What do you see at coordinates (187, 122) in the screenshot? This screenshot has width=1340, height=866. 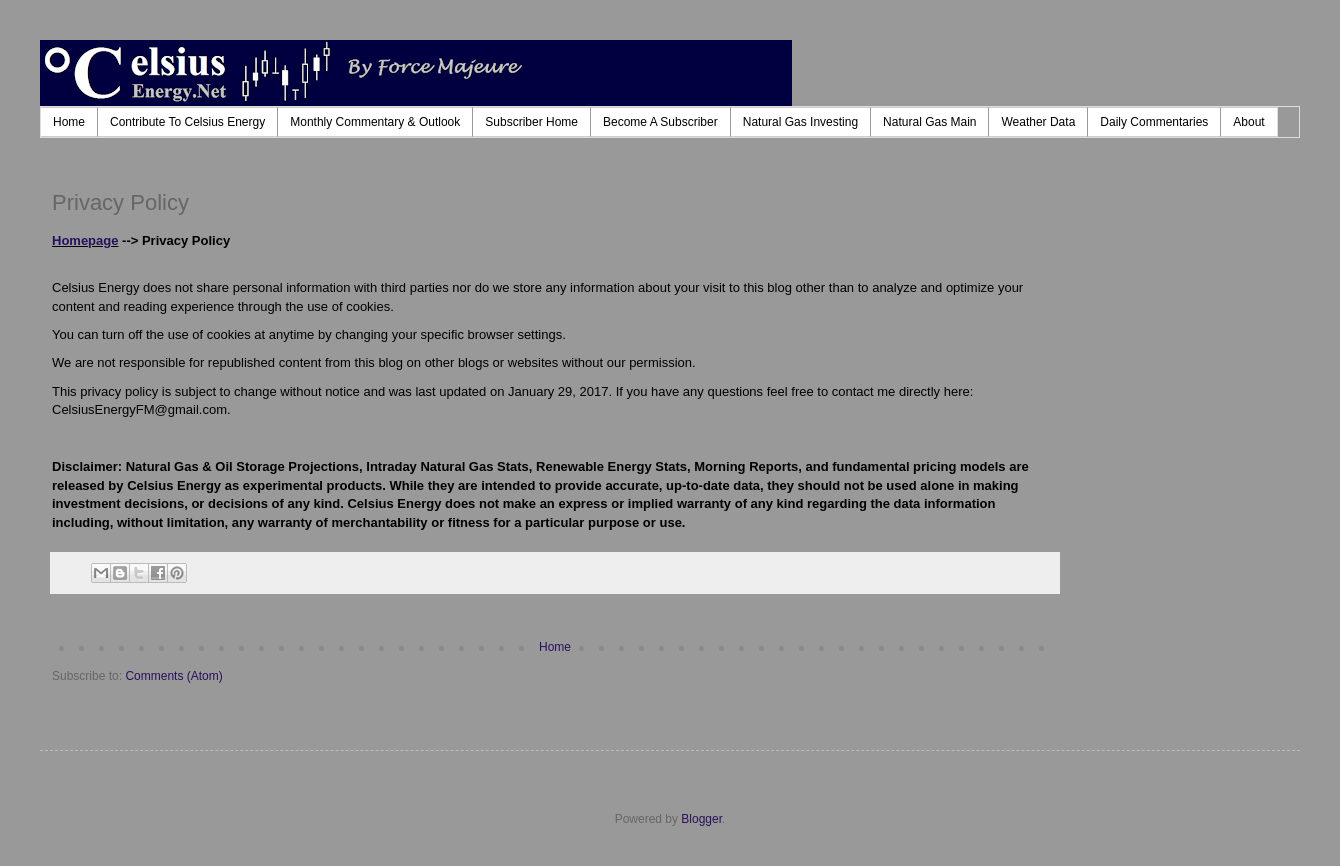 I see `Contribute To Celsius Energy` at bounding box center [187, 122].